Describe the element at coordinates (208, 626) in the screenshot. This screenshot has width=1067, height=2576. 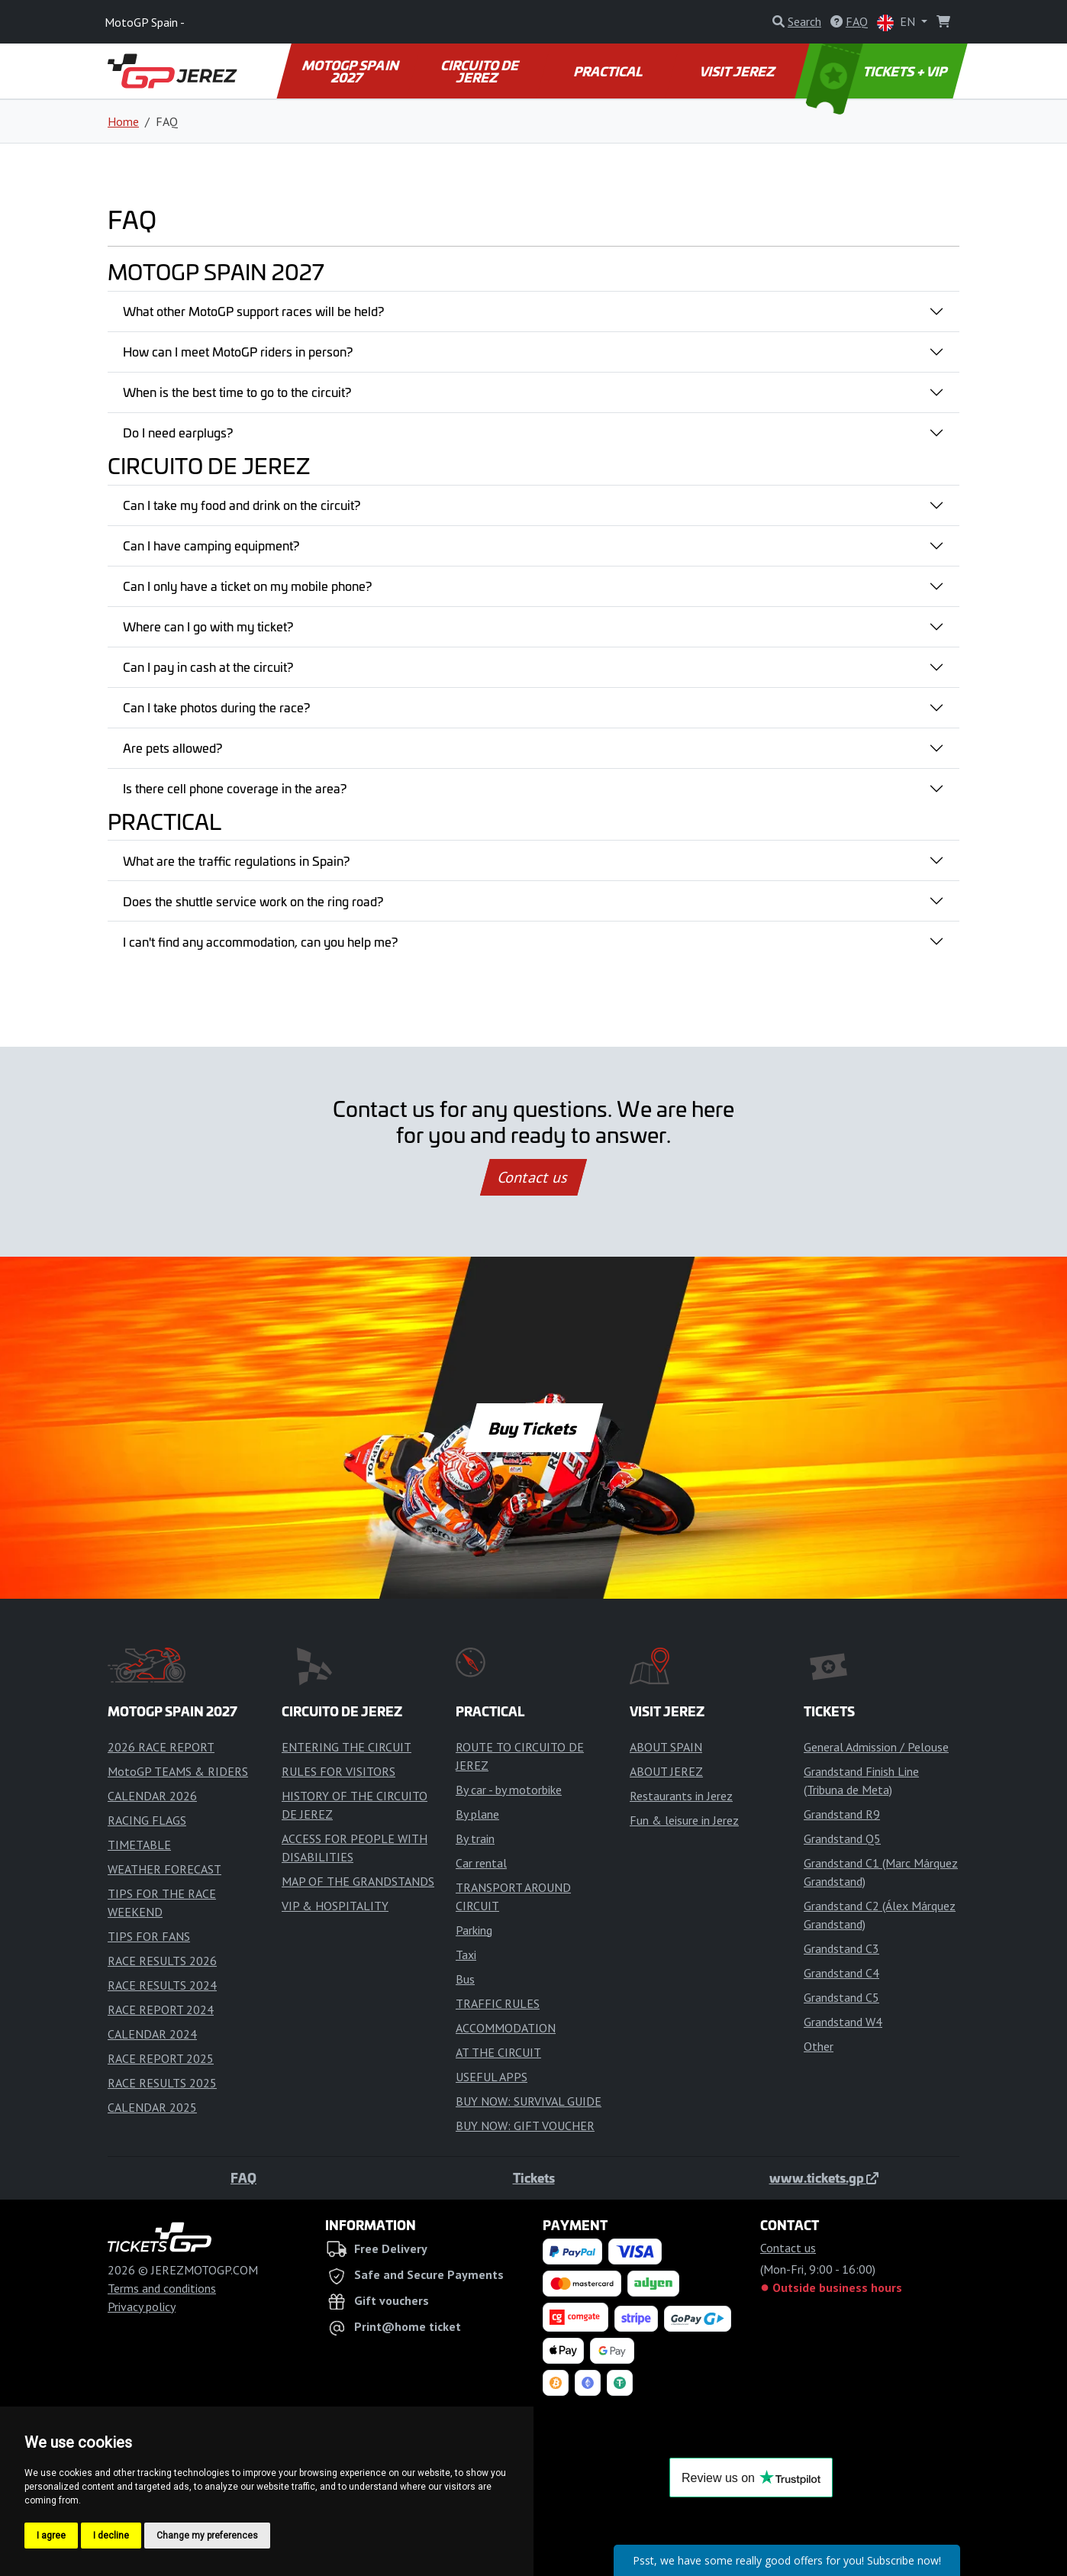
I see `Where can I go with my ticket?` at that location.